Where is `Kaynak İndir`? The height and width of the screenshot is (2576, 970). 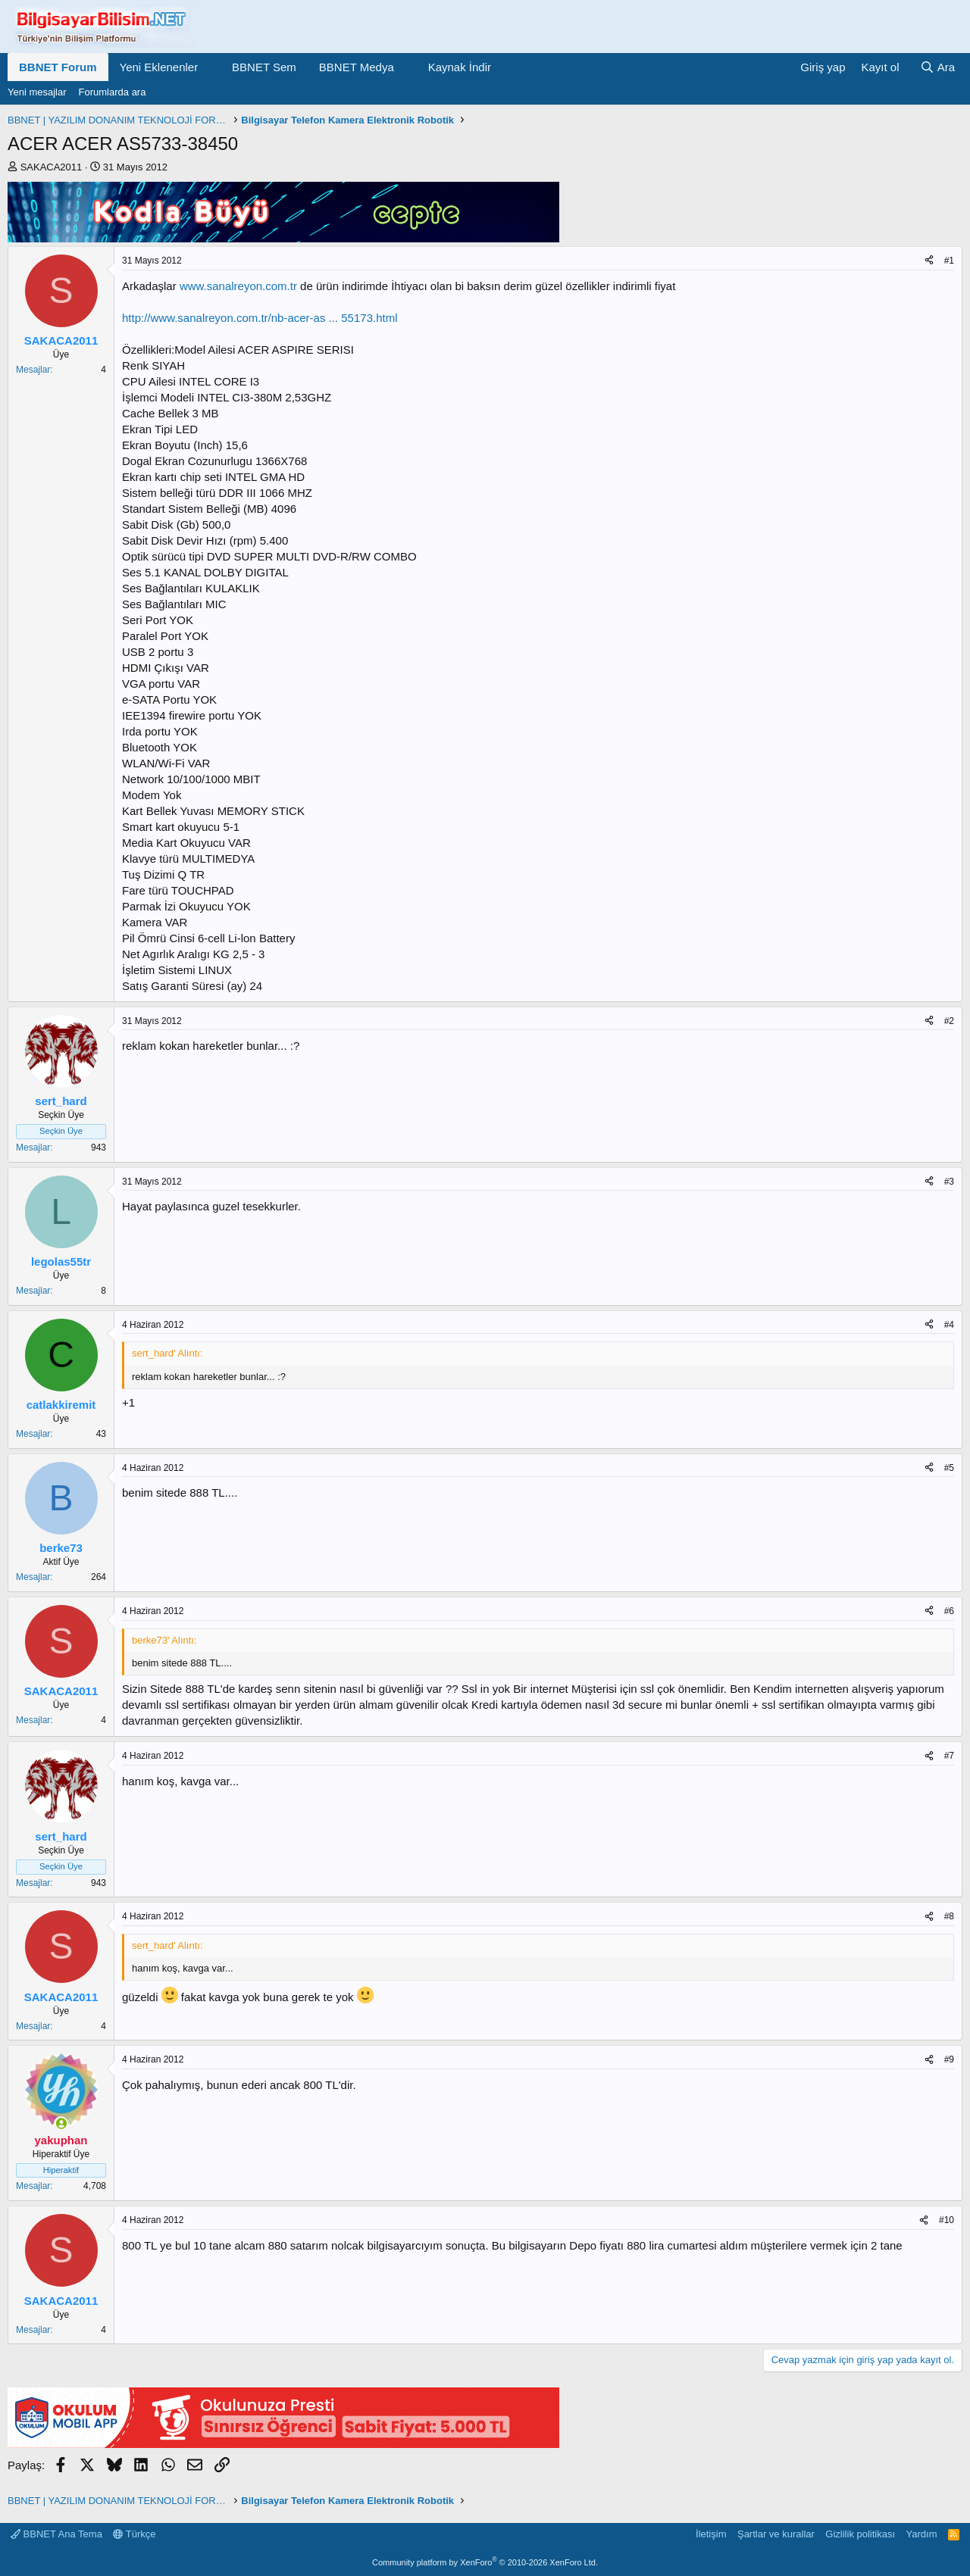
Kaynak İndir is located at coordinates (459, 67).